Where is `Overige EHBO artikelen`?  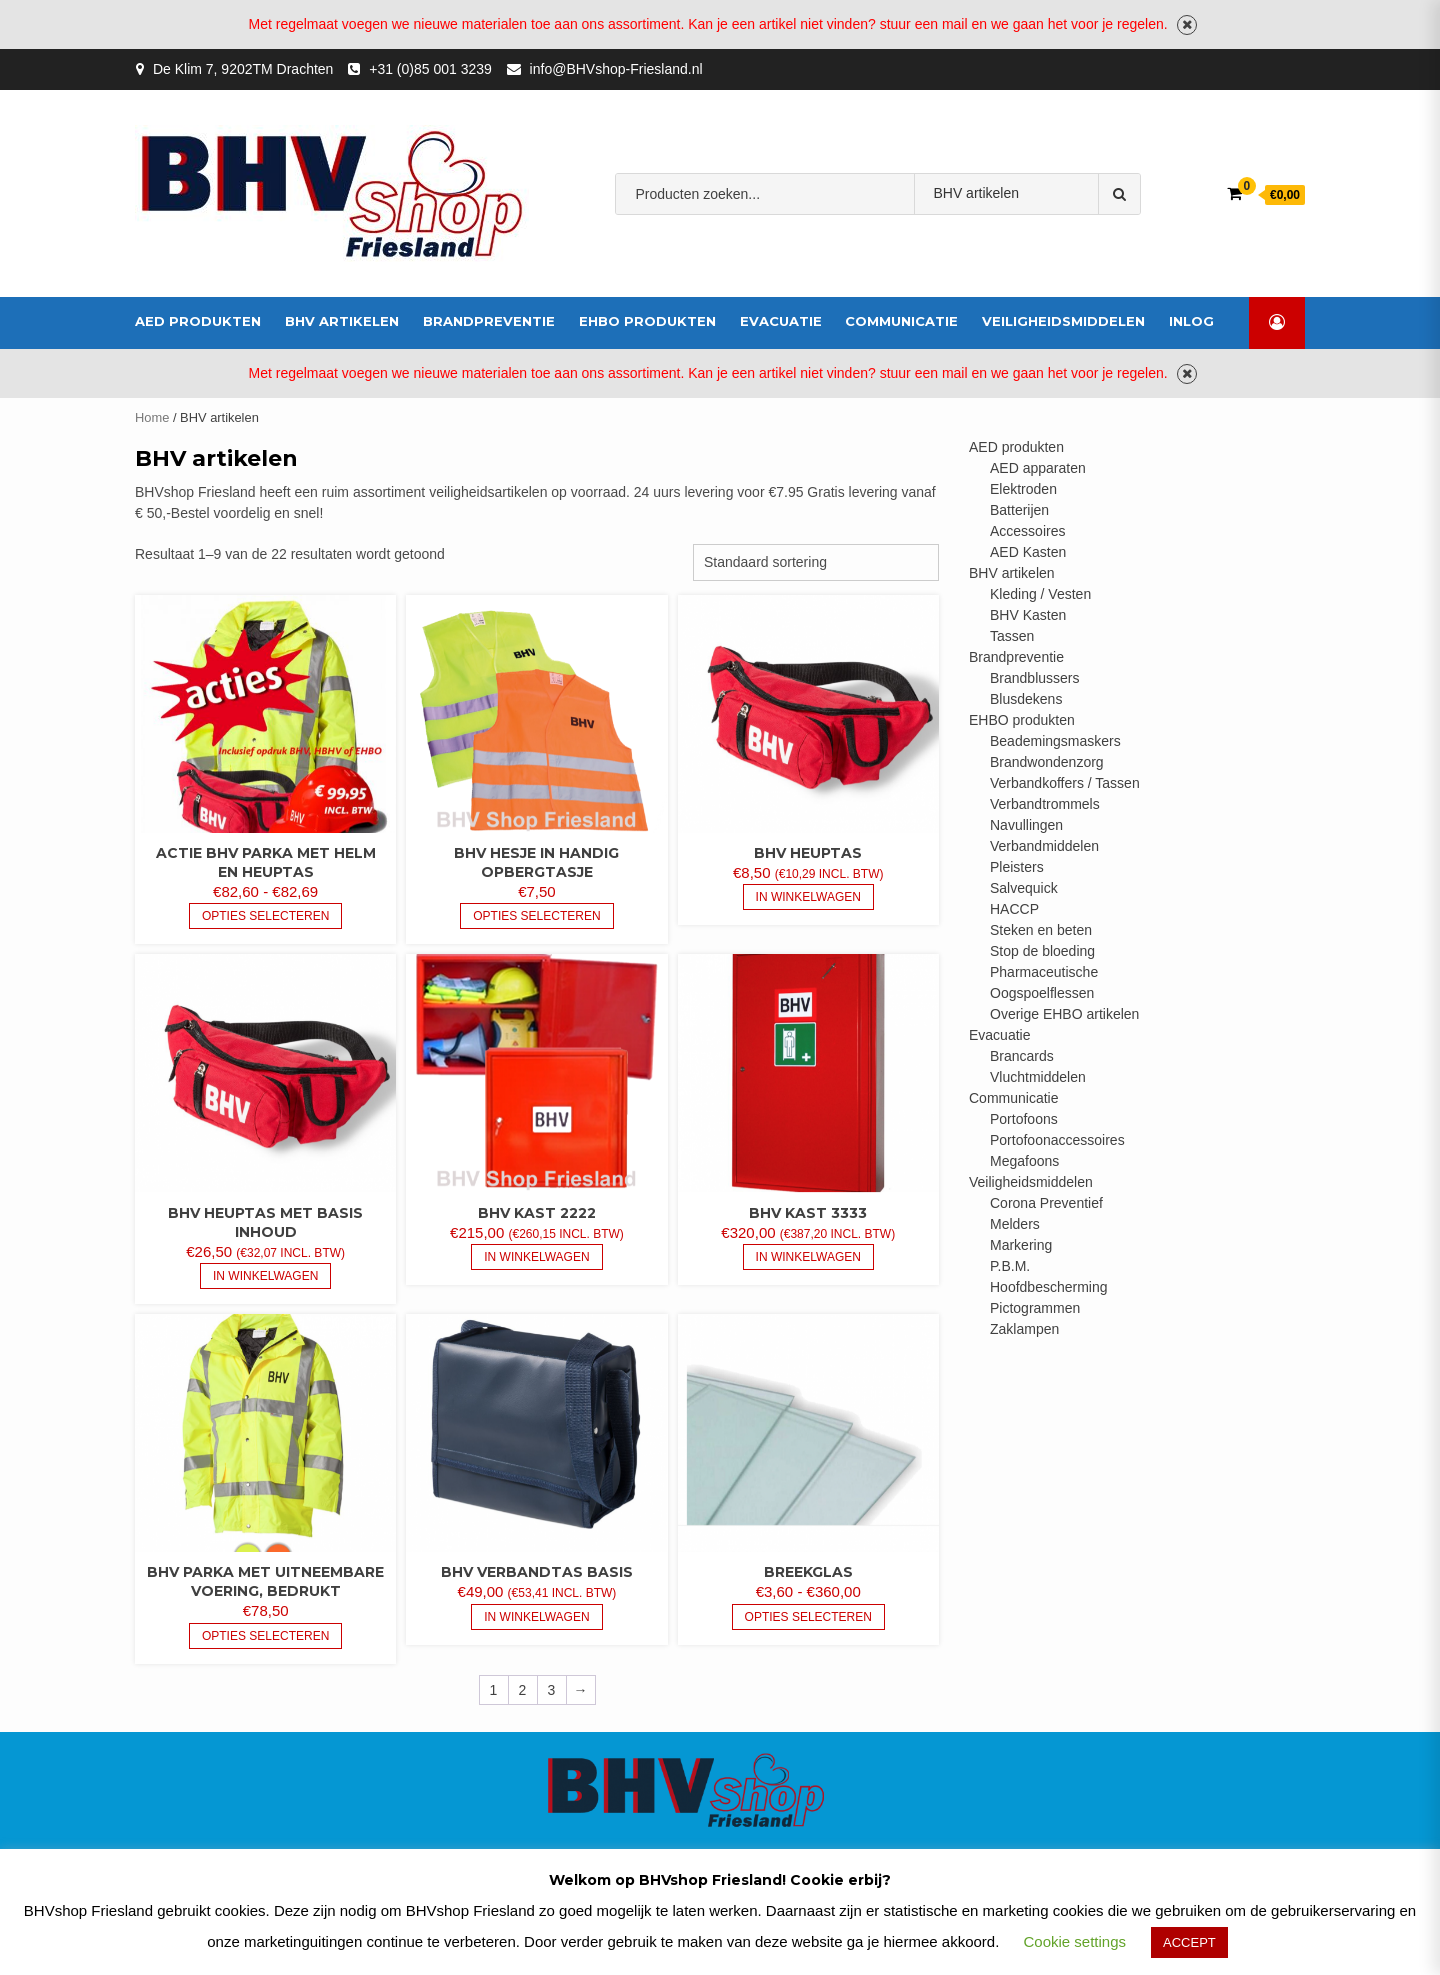 Overige EHBO artikelen is located at coordinates (1064, 1014).